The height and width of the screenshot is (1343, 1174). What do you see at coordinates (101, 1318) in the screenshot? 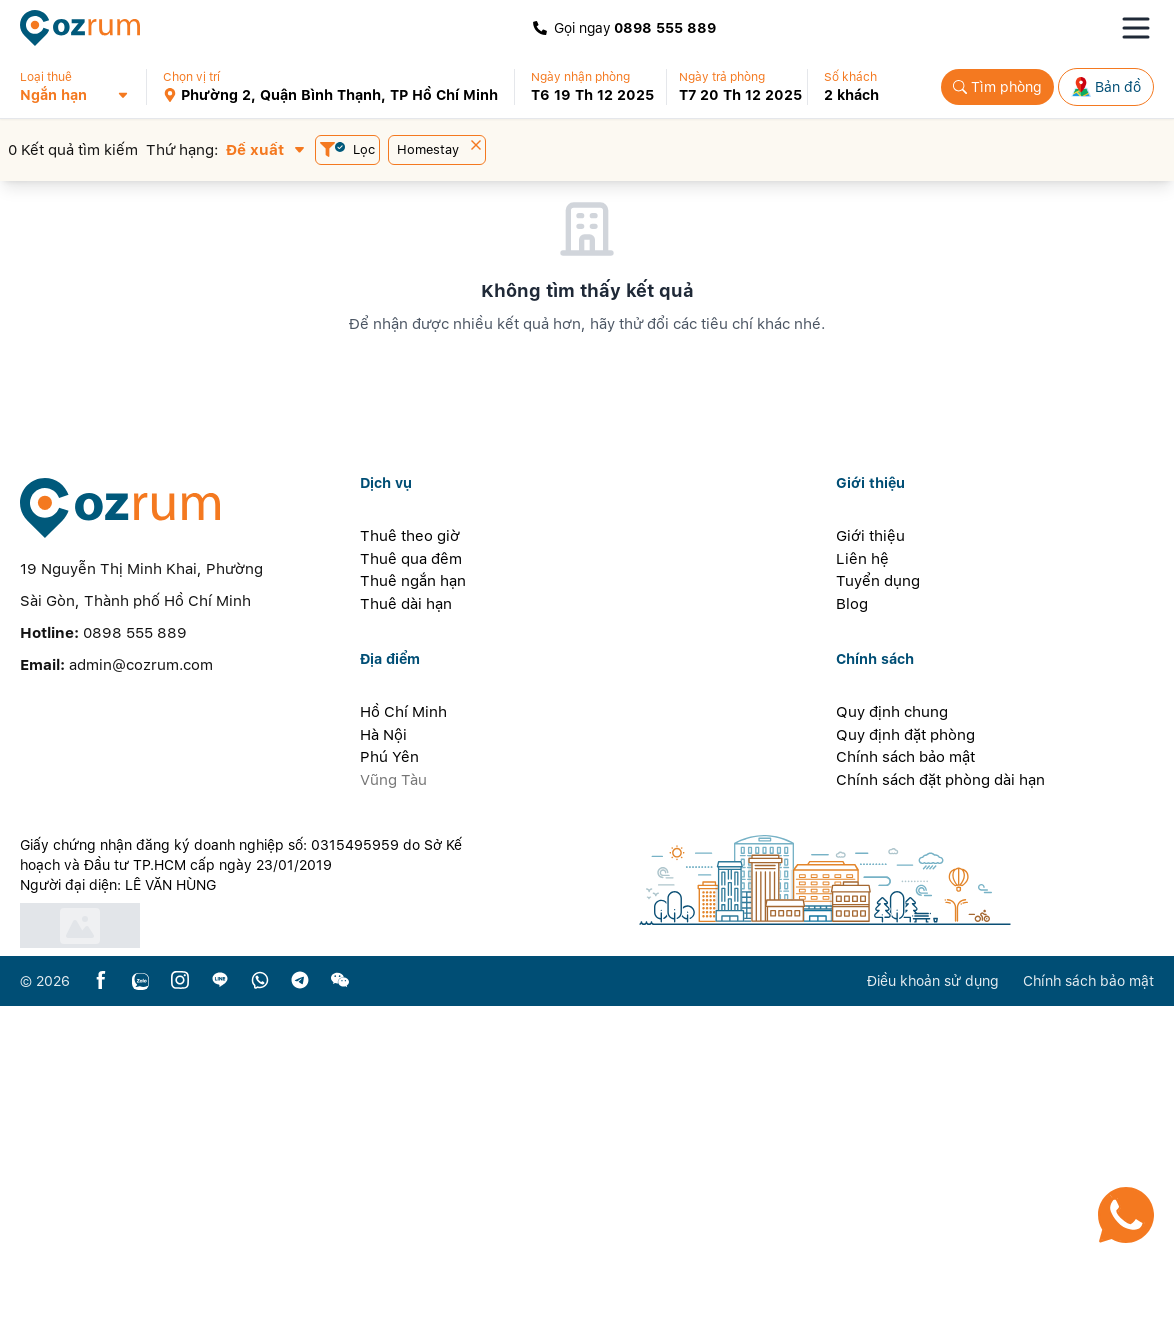
I see `[facebook]` at bounding box center [101, 1318].